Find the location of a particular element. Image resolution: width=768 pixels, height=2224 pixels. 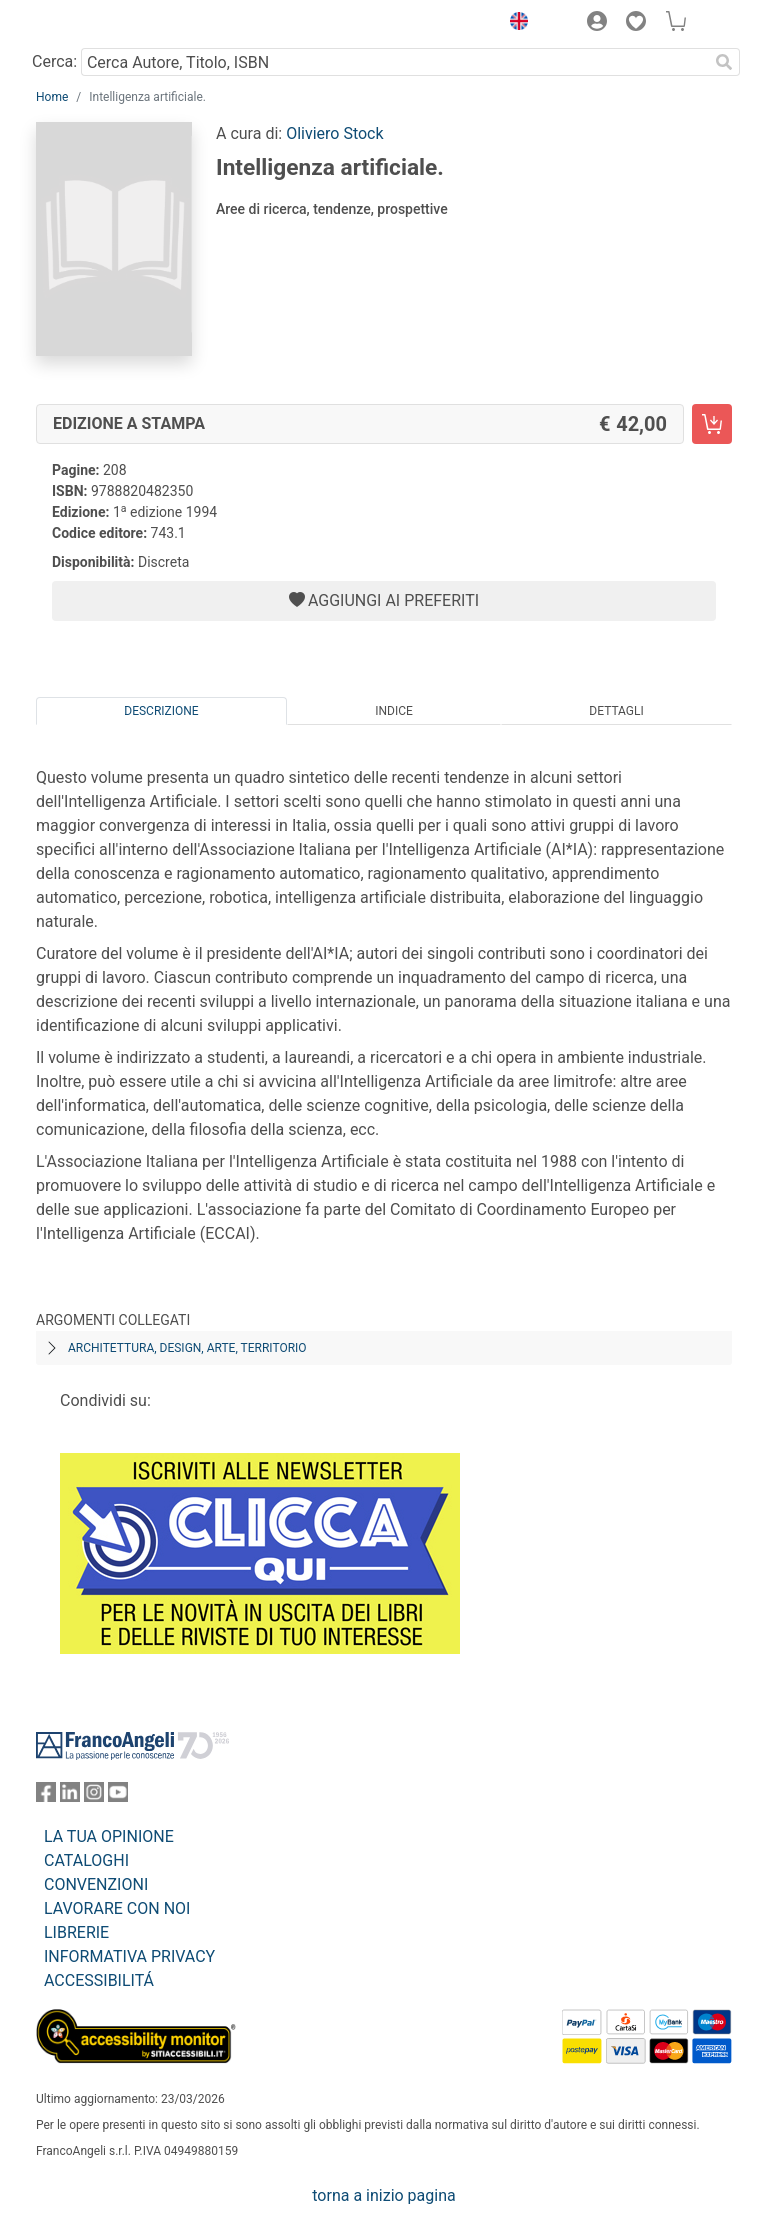

torna a inizio pagina is located at coordinates (383, 2195).